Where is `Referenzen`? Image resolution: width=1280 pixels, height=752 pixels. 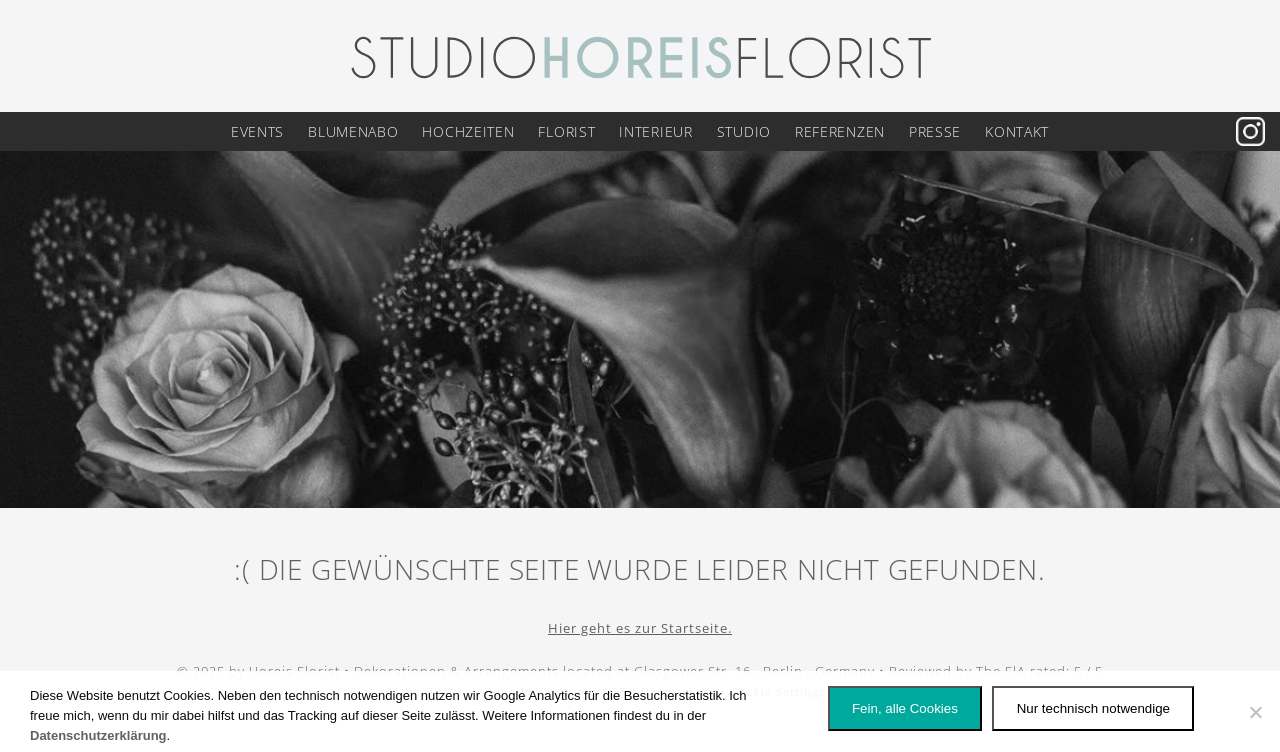 Referenzen is located at coordinates (840, 132).